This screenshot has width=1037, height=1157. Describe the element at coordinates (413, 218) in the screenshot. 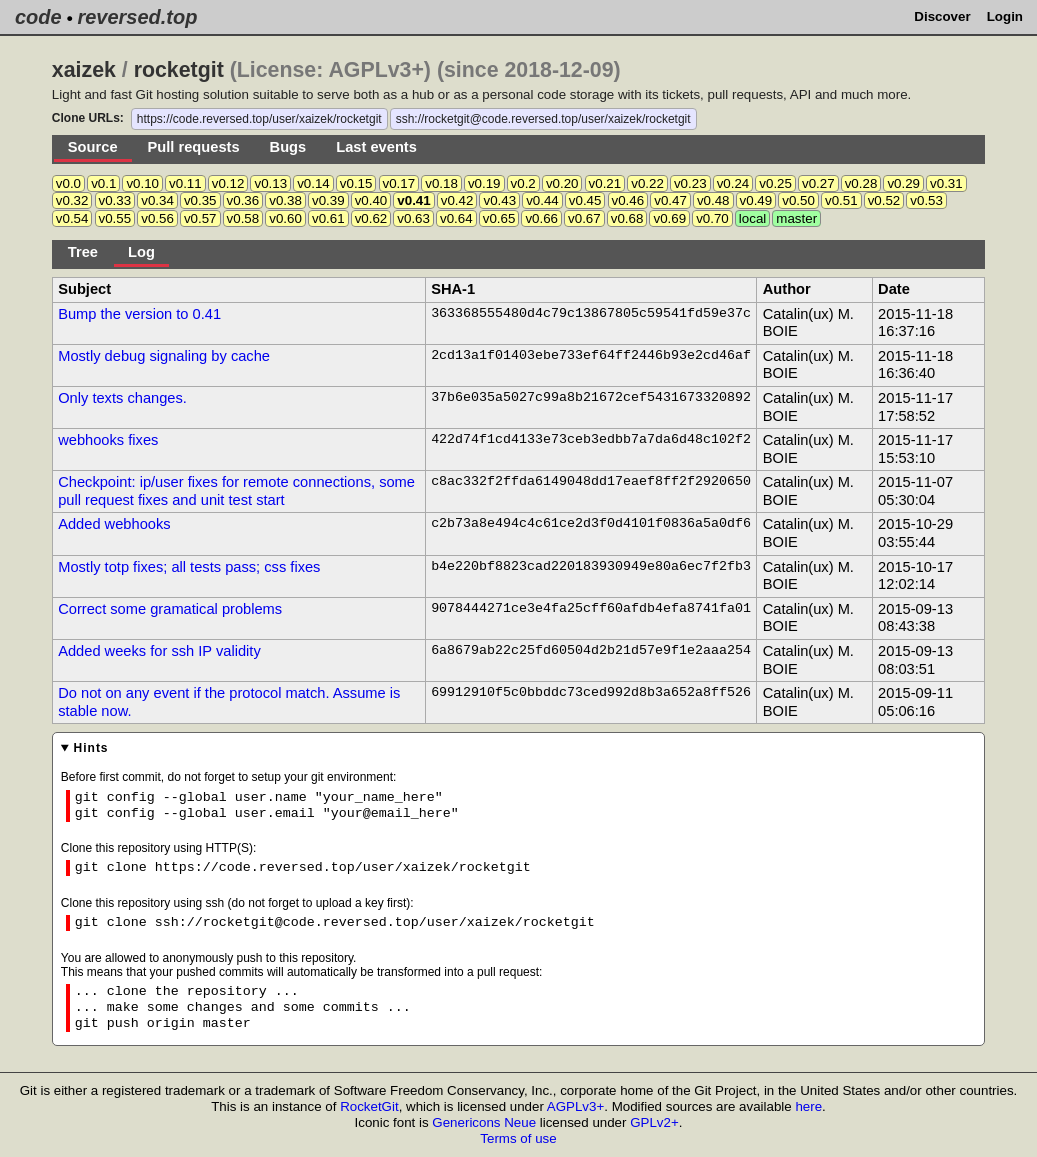

I see `v0.63` at that location.